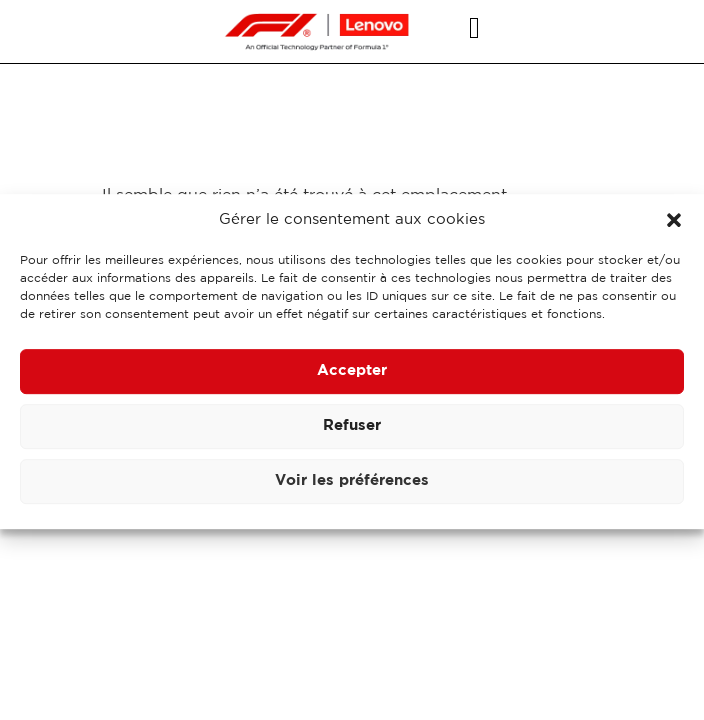 This screenshot has width=704, height=720. I want to click on Accepter, so click(352, 376).